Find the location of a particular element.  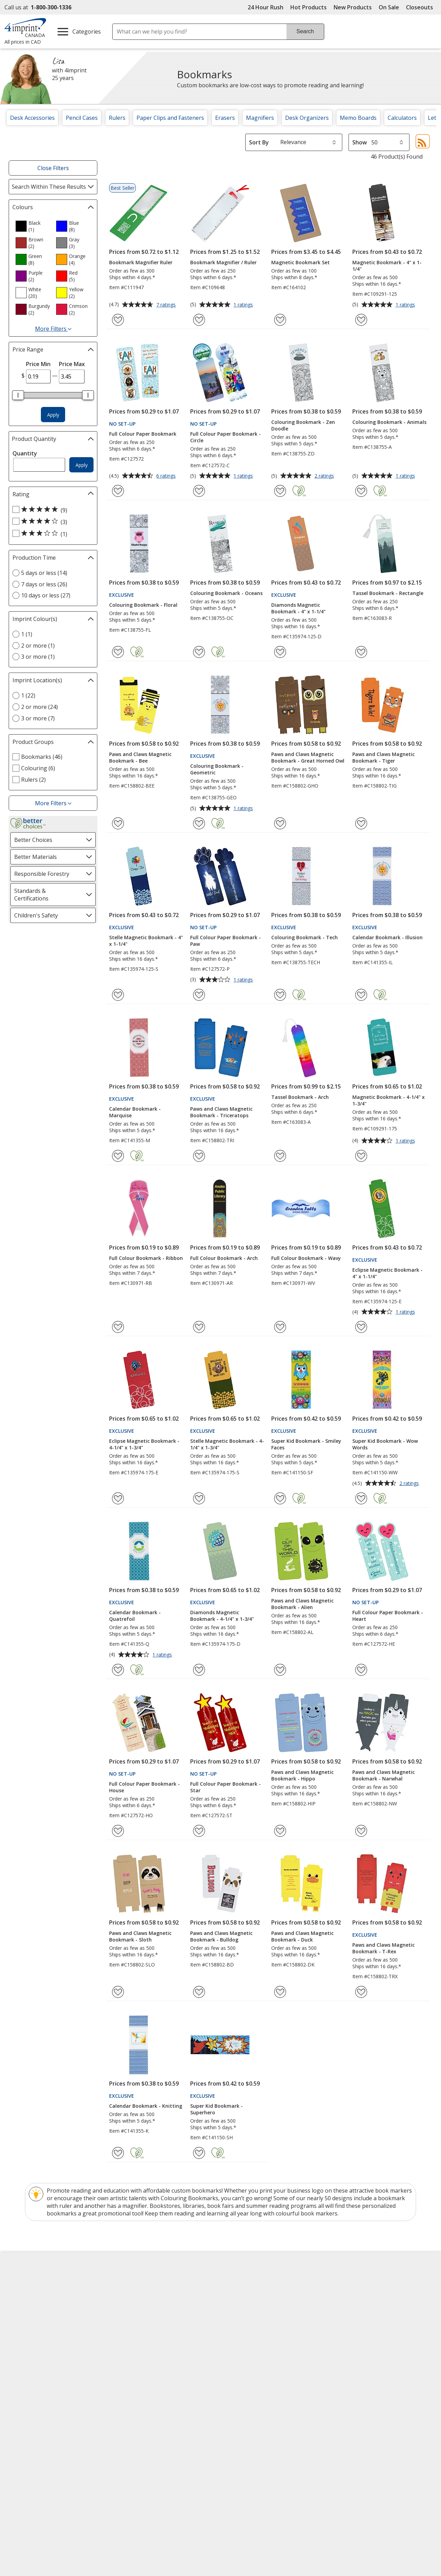

Wildcard SSL is located at coordinates (384, 2427).